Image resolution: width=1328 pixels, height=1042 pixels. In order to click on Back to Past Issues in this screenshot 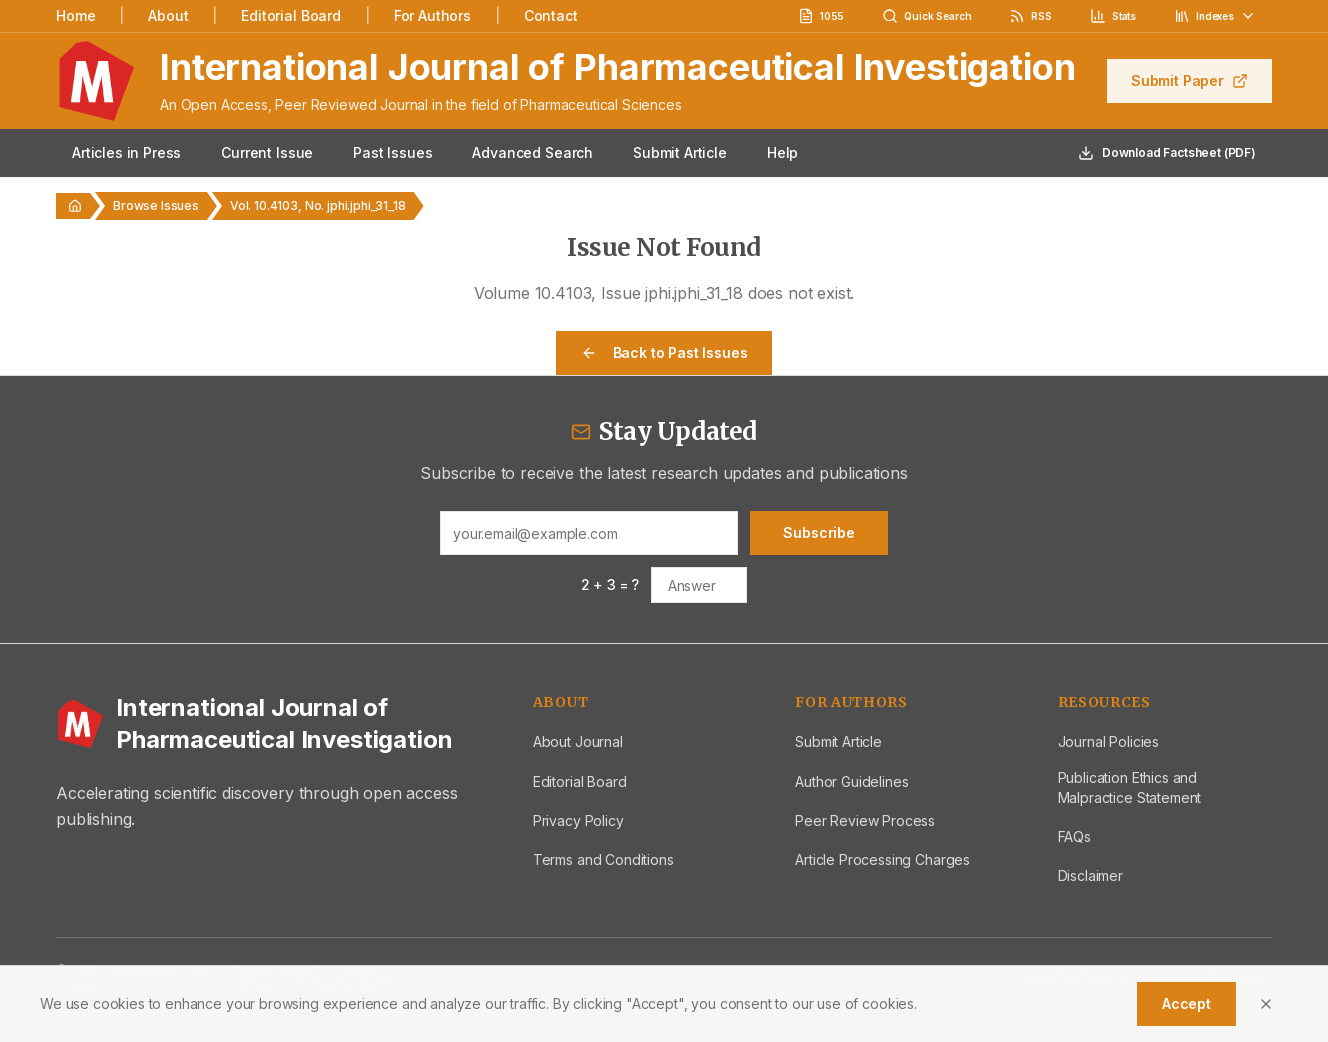, I will do `click(664, 352)`.